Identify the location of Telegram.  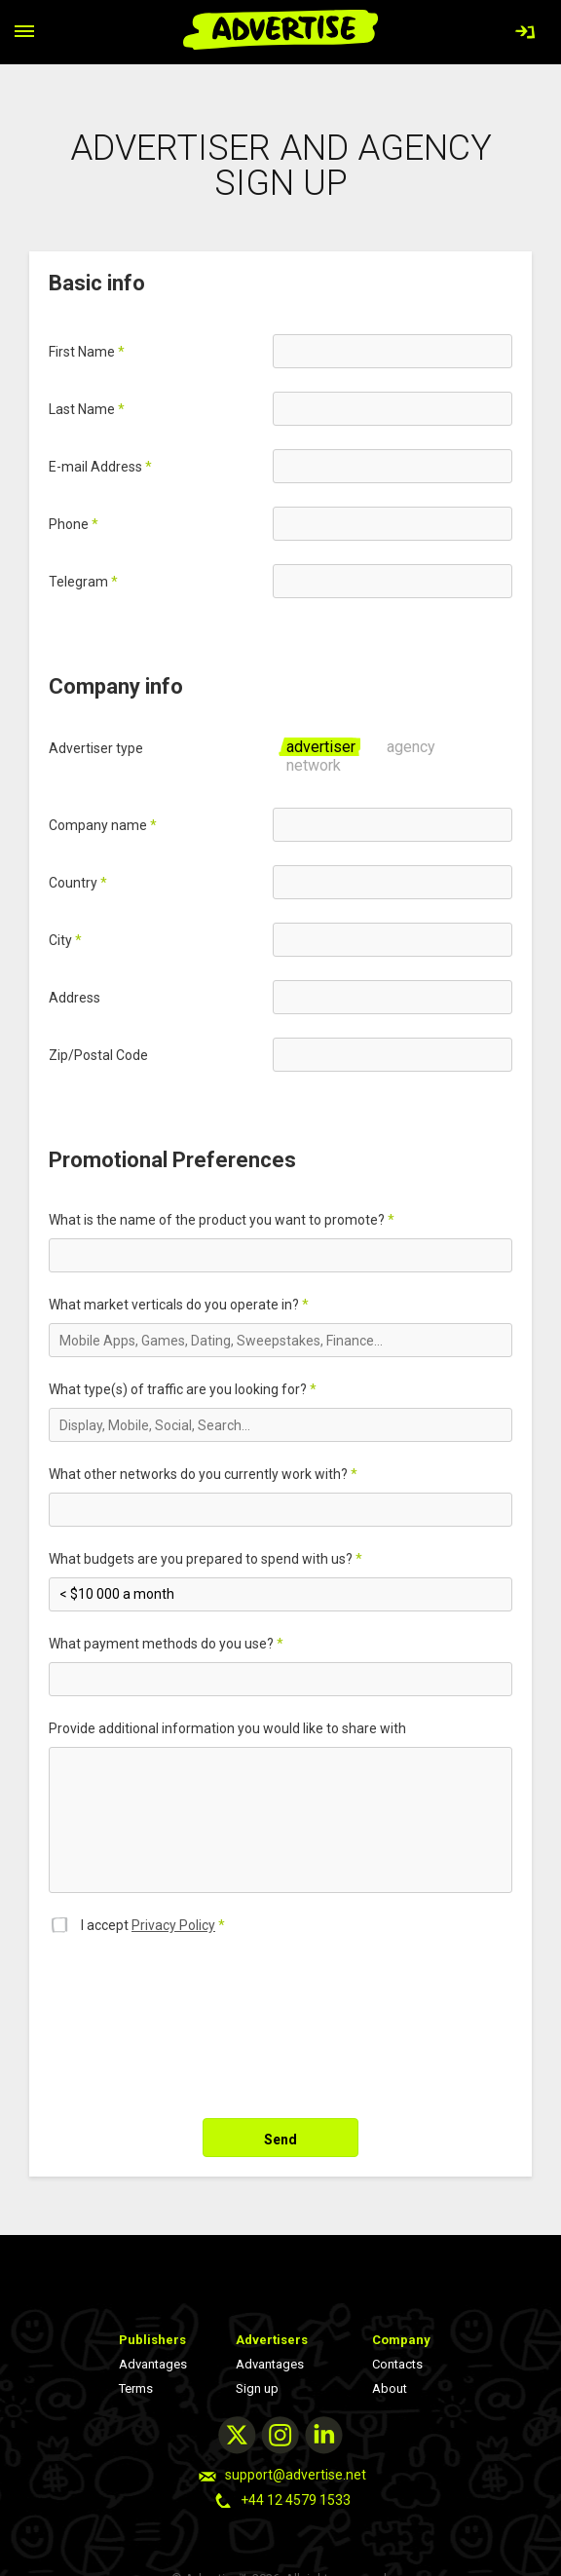
(83, 581).